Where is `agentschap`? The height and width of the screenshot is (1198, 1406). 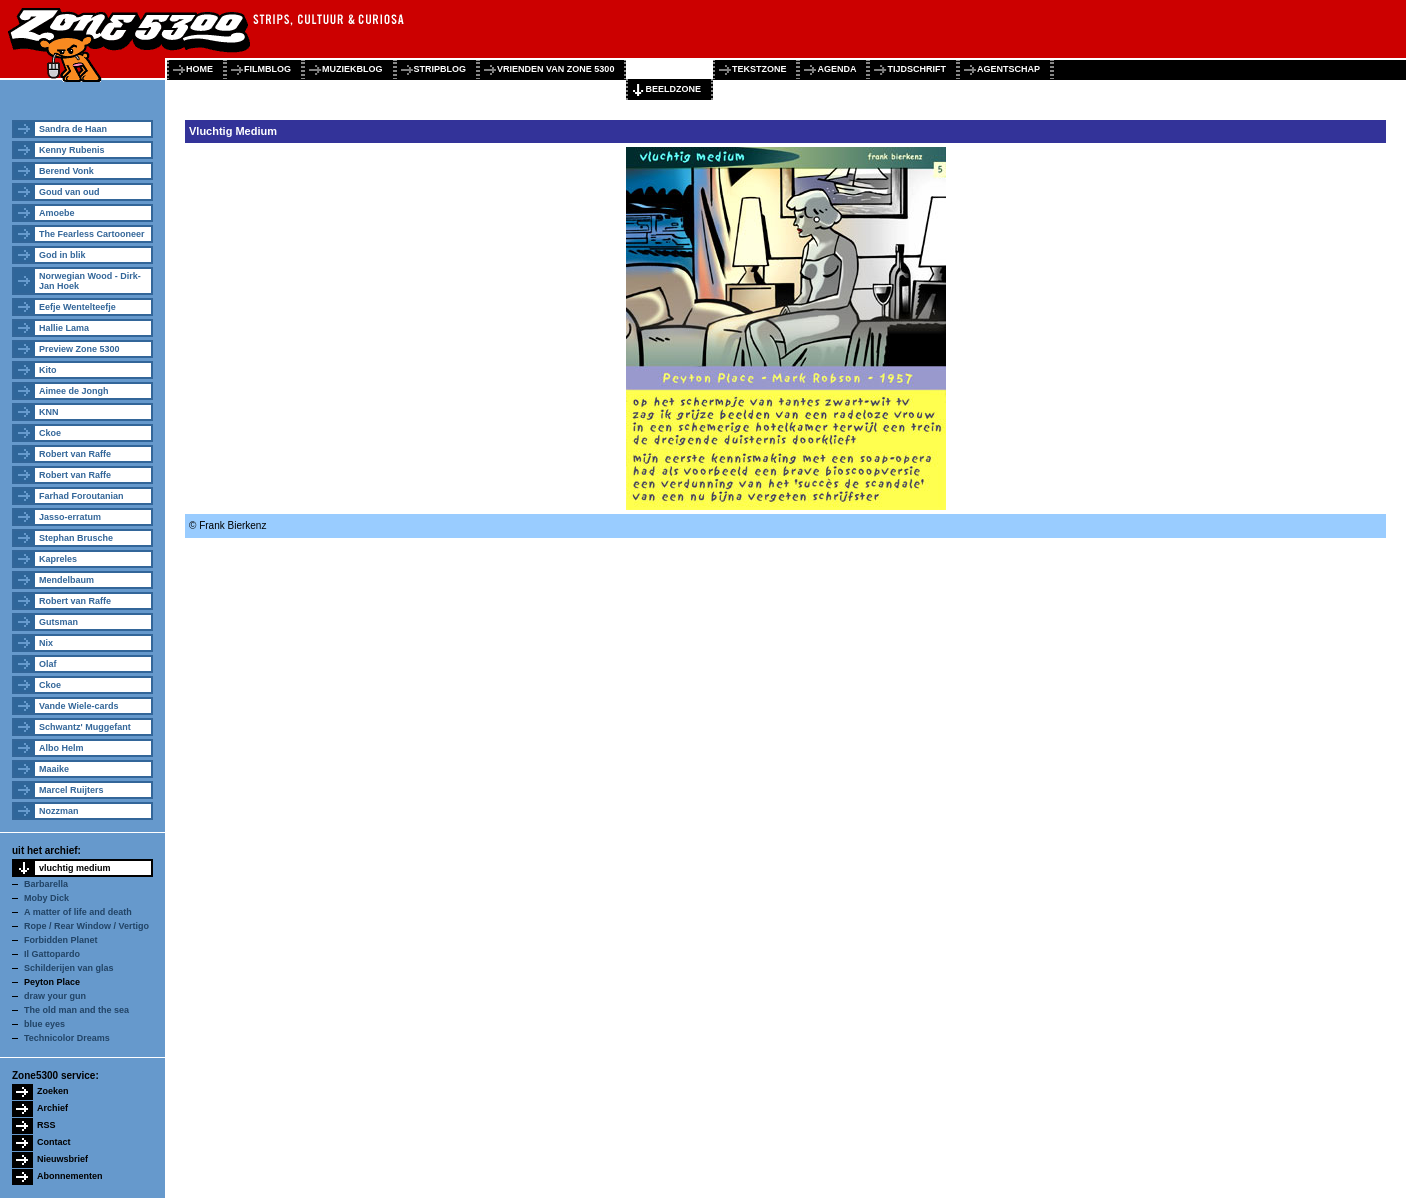
agentschap is located at coordinates (1008, 69).